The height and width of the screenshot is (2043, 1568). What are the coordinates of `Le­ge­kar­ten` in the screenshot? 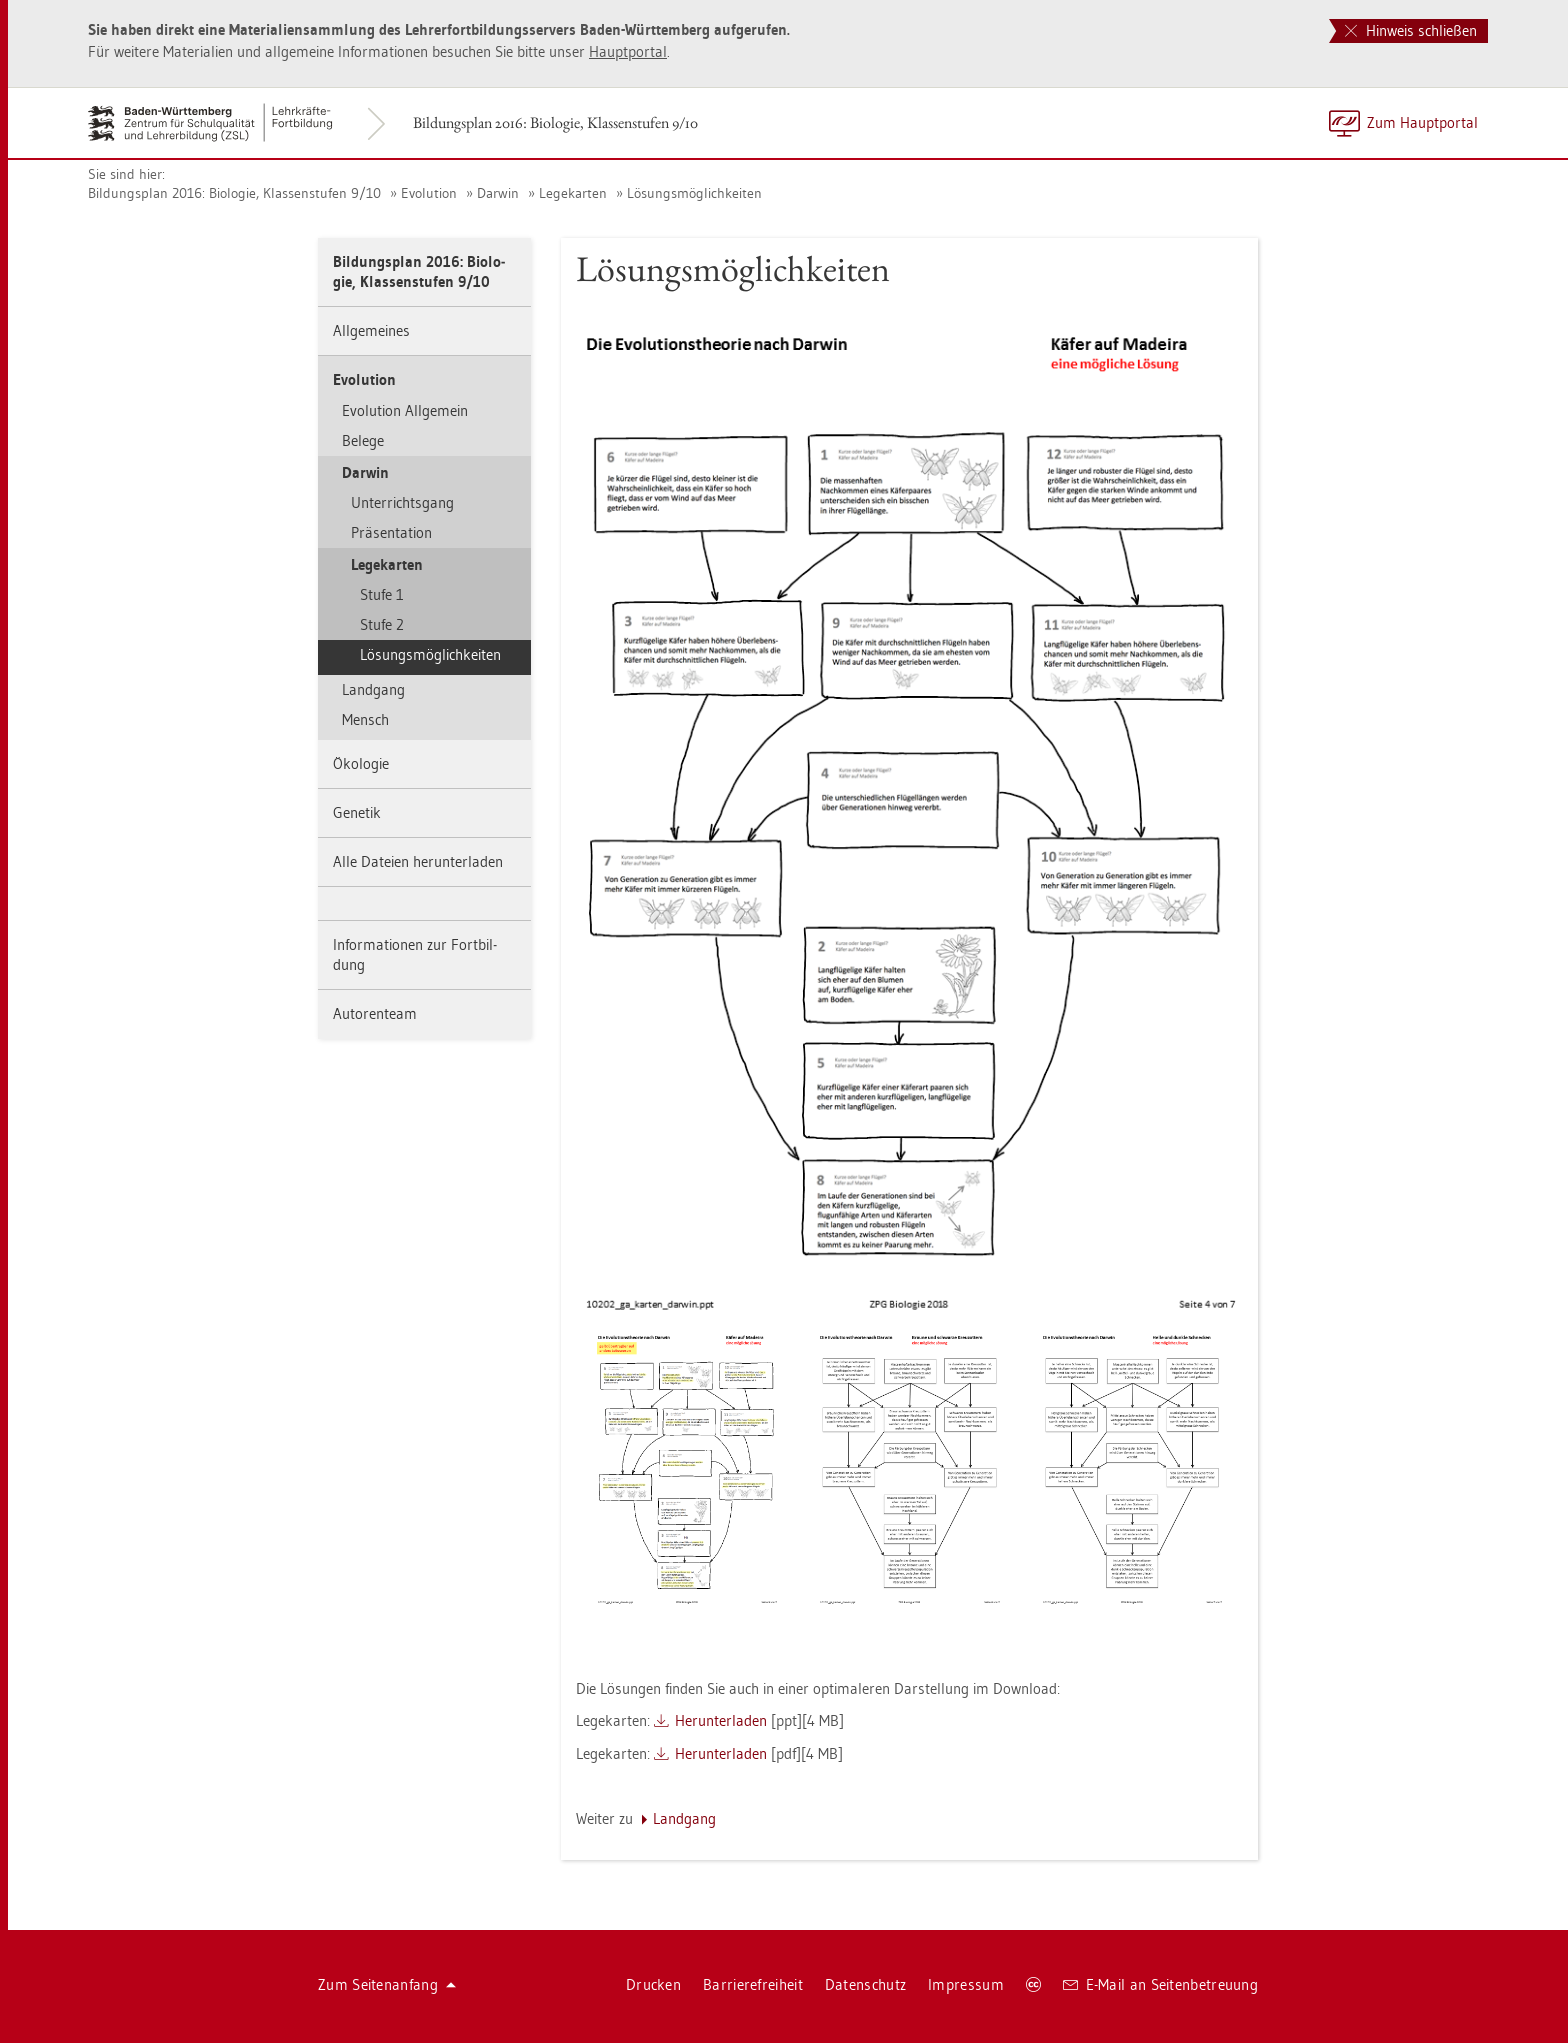 It's located at (573, 193).